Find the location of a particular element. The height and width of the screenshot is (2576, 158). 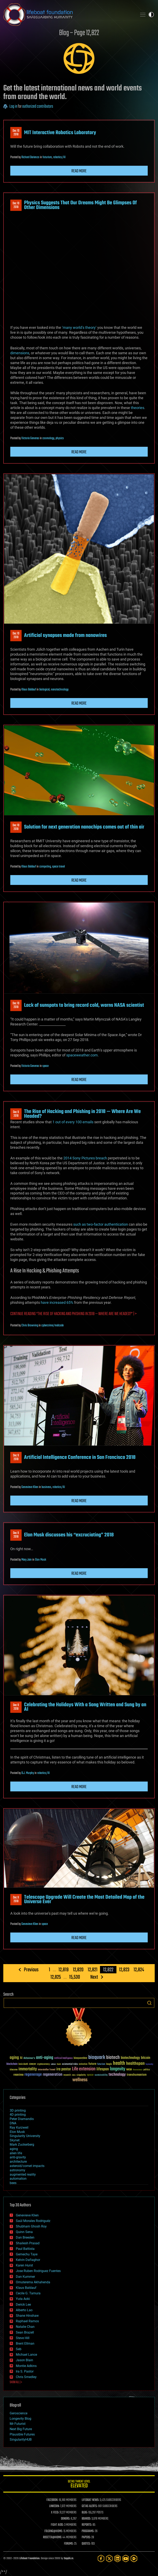

Artificial synapses made from nanowires is located at coordinates (65, 635).